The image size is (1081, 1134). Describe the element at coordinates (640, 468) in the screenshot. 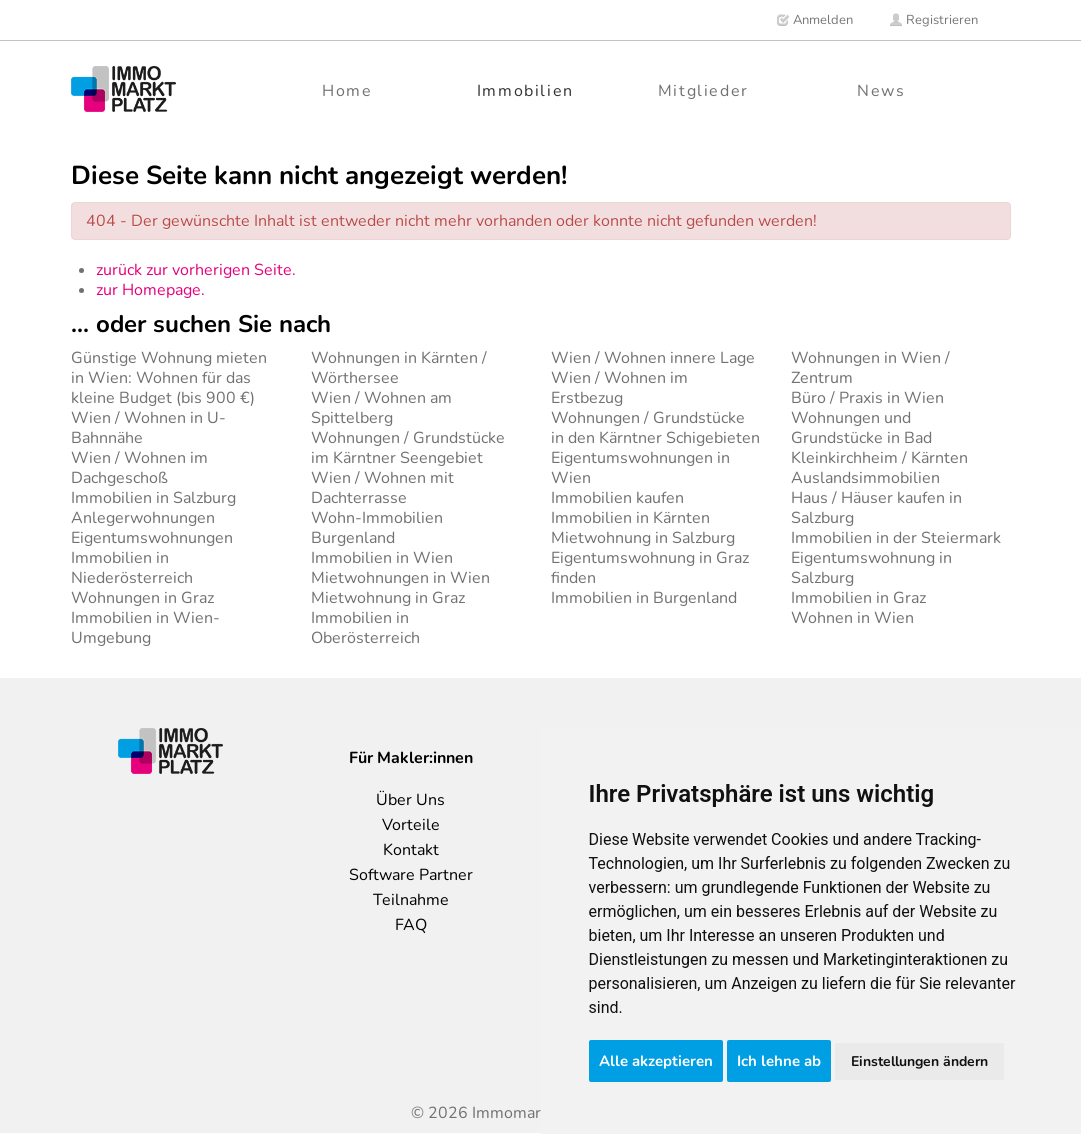

I see `Eigentumswohnungen in Wien` at that location.